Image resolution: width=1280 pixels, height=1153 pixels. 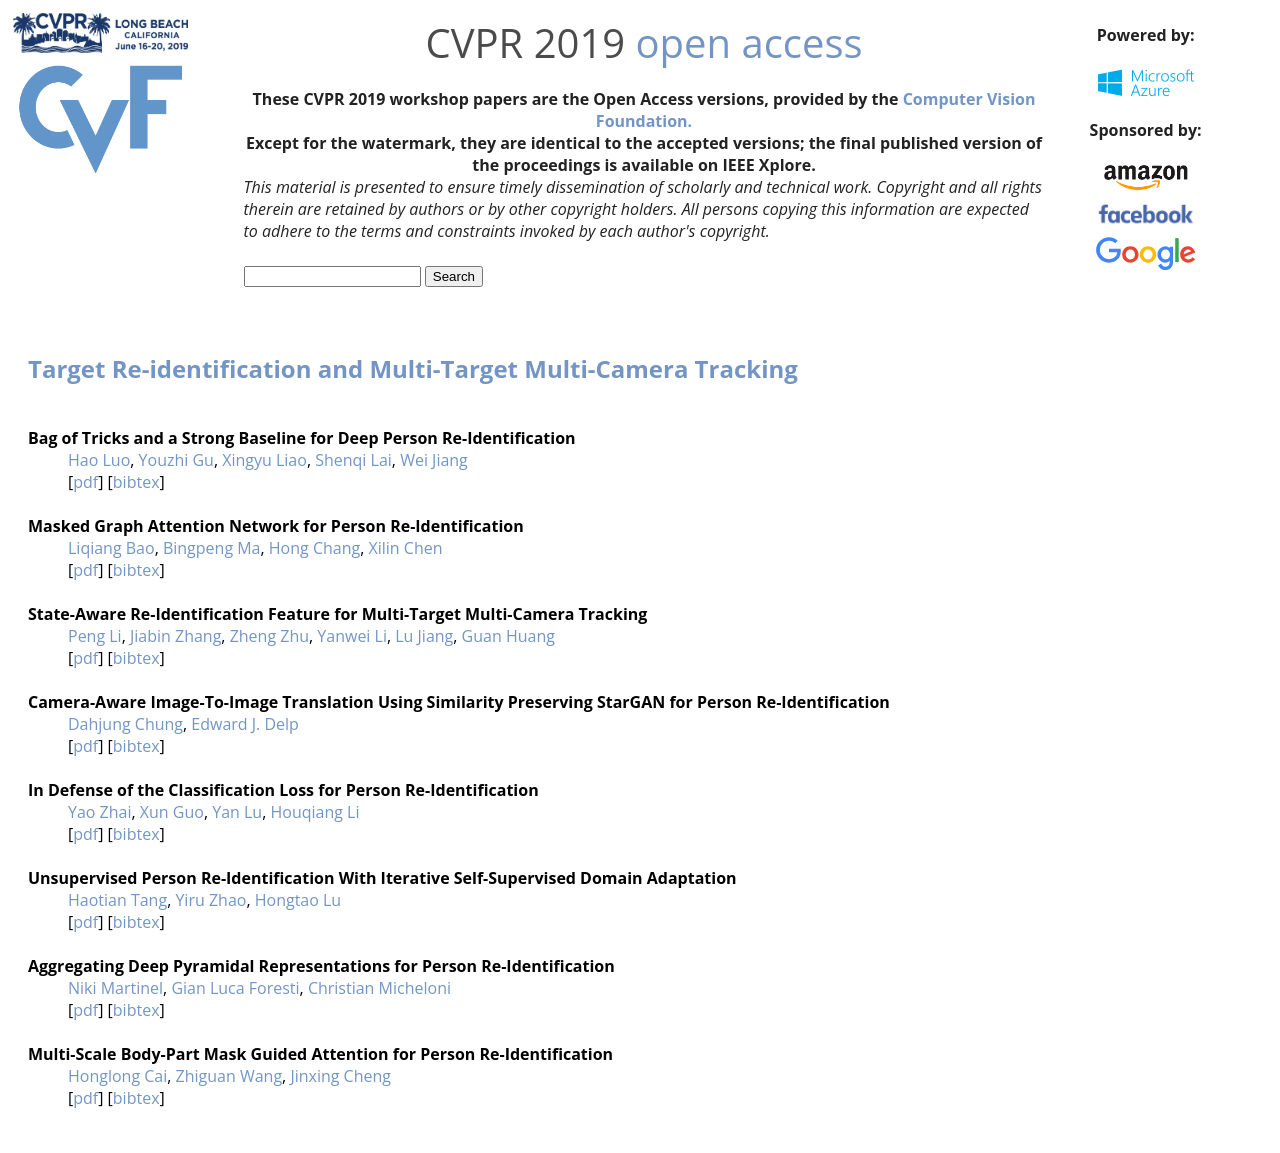 I want to click on Aggregating Deep Pyramidal Representations for Person Re-Identification, so click(x=321, y=966).